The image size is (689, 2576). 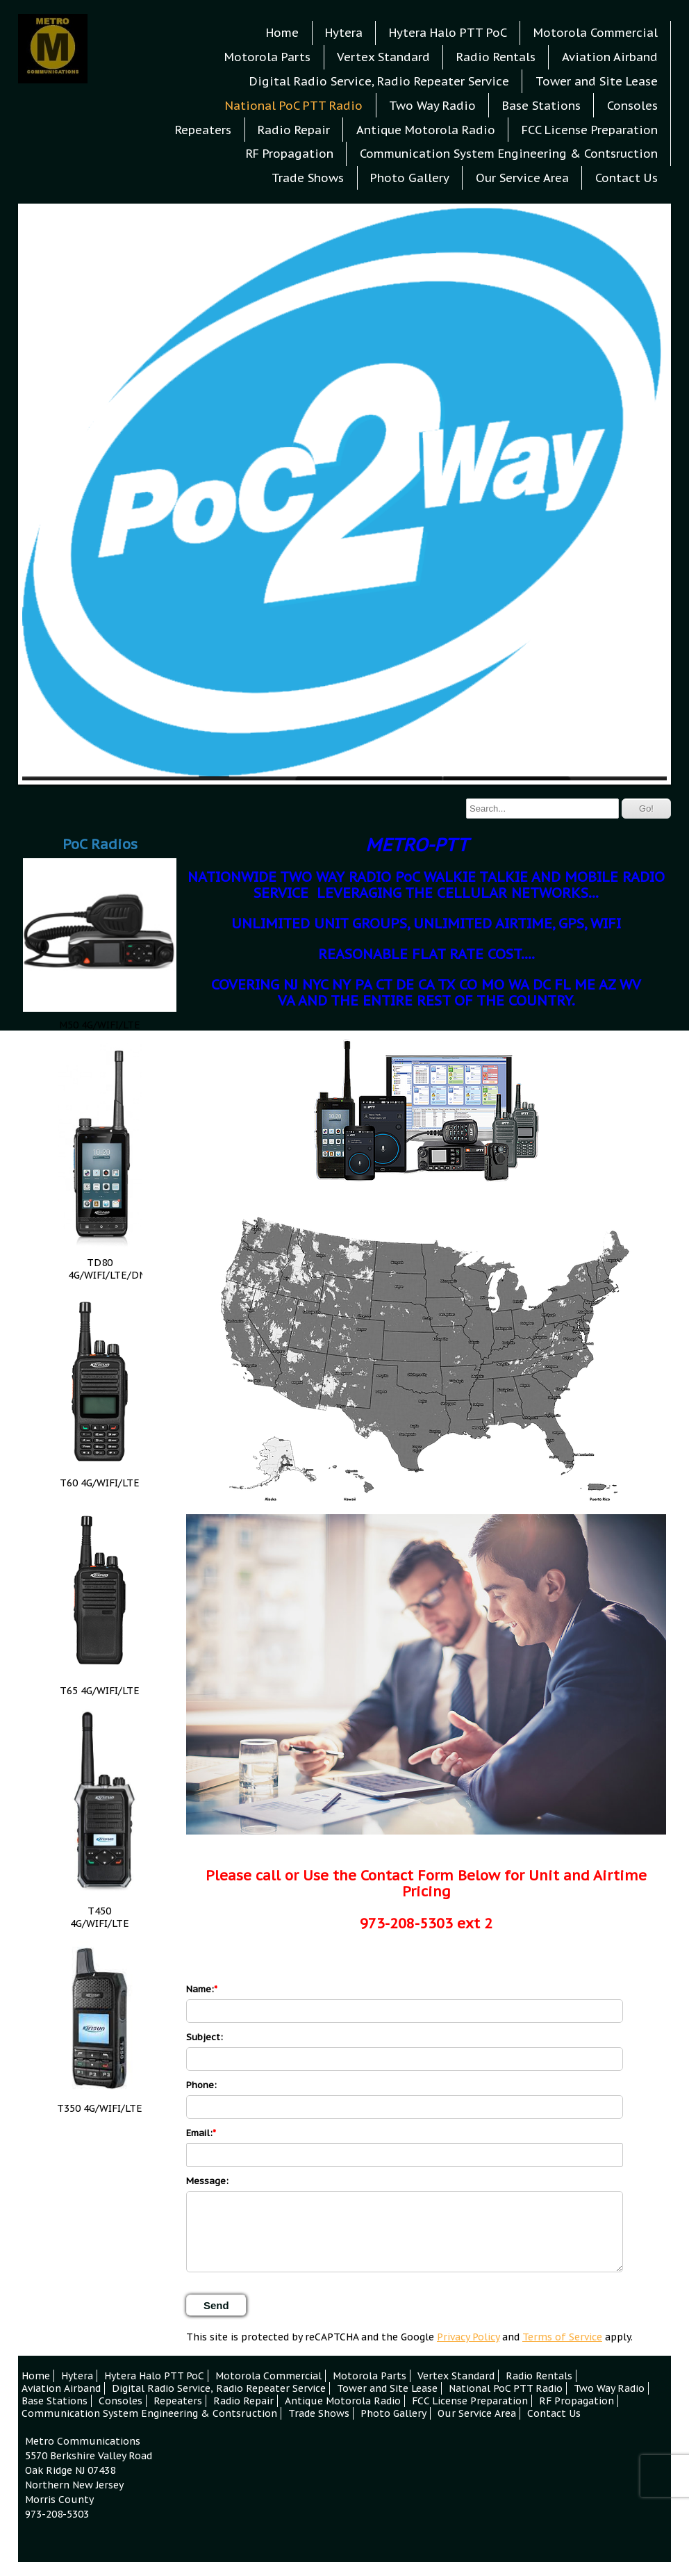 What do you see at coordinates (448, 32) in the screenshot?
I see `Hytera Halo PTT PoC` at bounding box center [448, 32].